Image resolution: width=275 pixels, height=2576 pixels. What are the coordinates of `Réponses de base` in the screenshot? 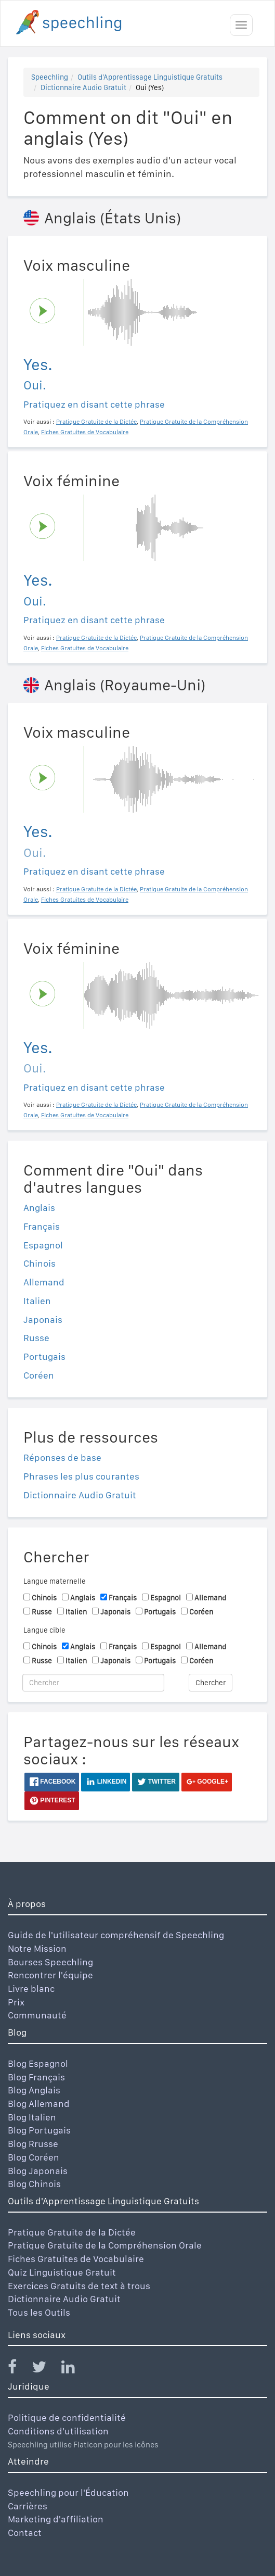 It's located at (62, 1457).